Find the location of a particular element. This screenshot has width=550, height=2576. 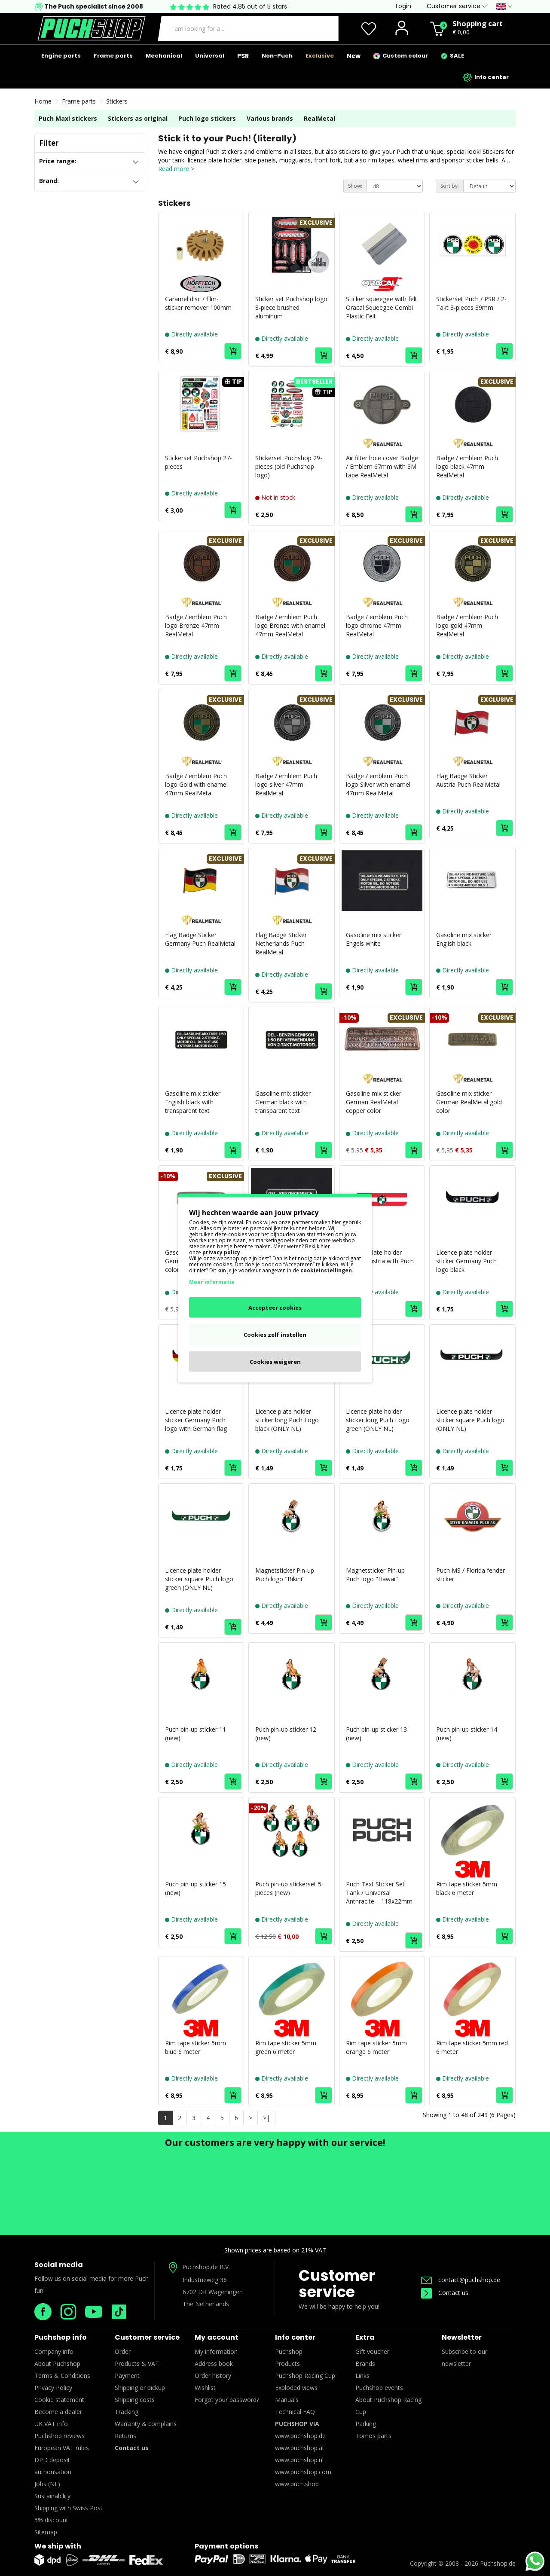

Parking is located at coordinates (365, 2424).